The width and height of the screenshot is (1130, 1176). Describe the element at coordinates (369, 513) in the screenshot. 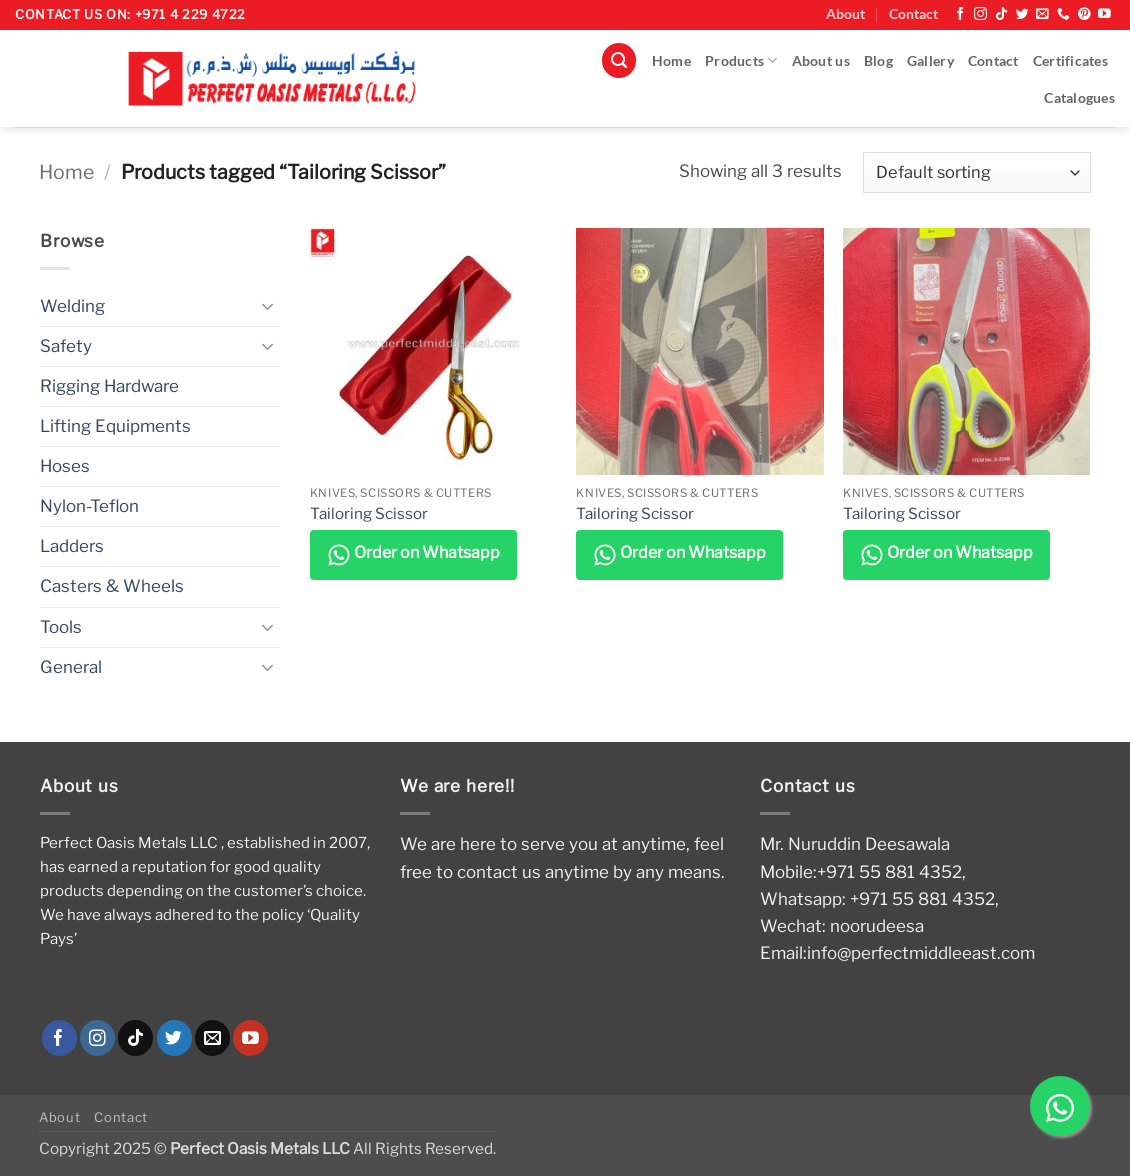

I see `Tailoring Scissor` at that location.